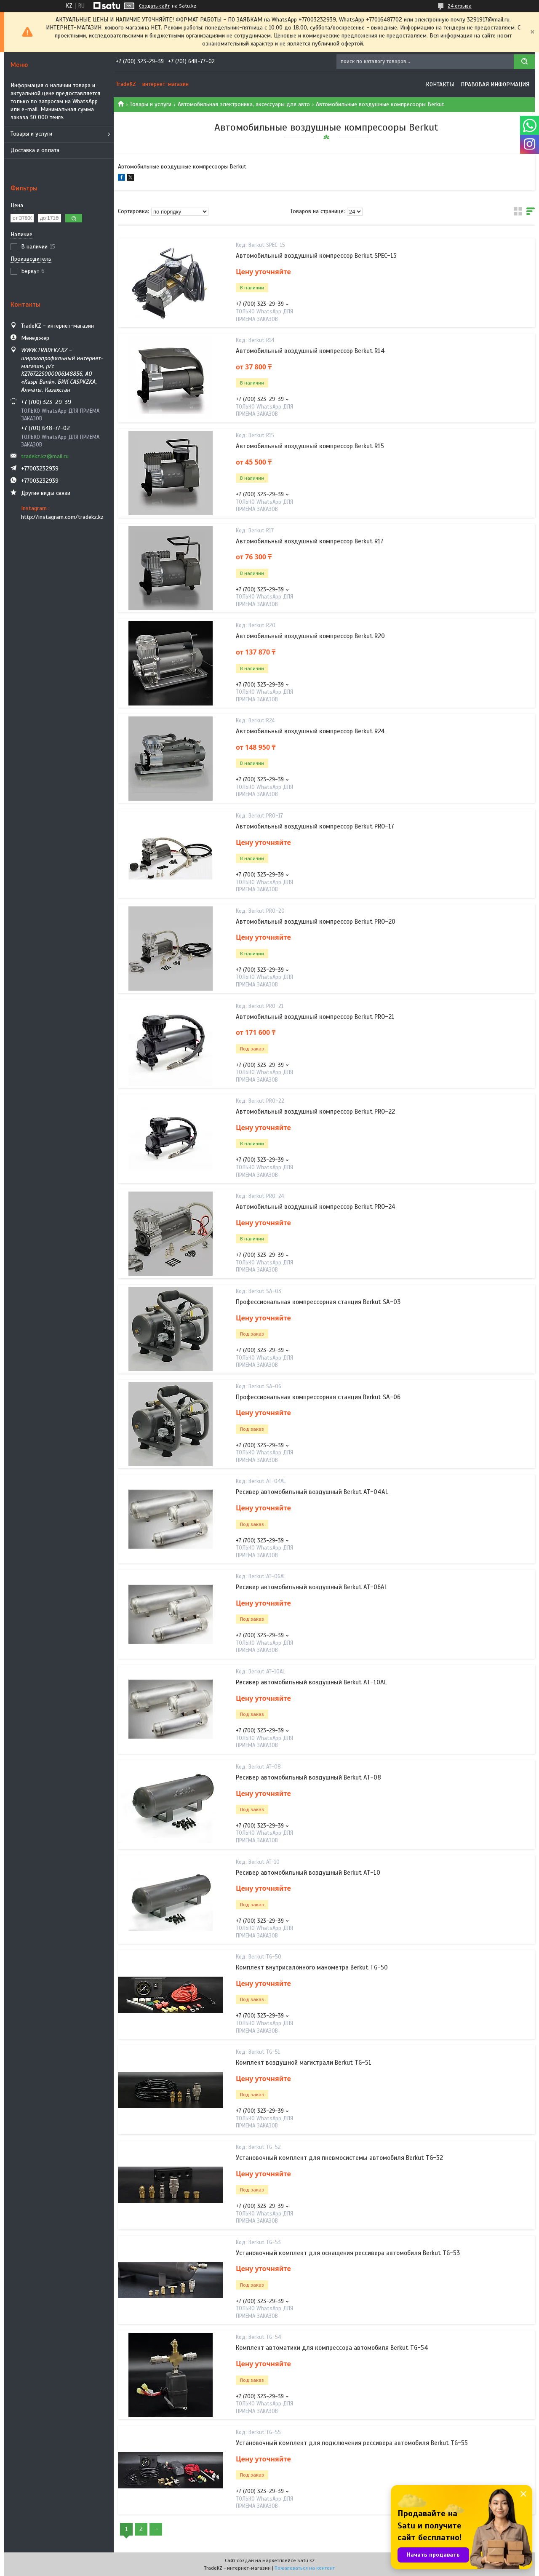 This screenshot has width=539, height=2576. I want to click on Доставка и оплата, so click(35, 150).